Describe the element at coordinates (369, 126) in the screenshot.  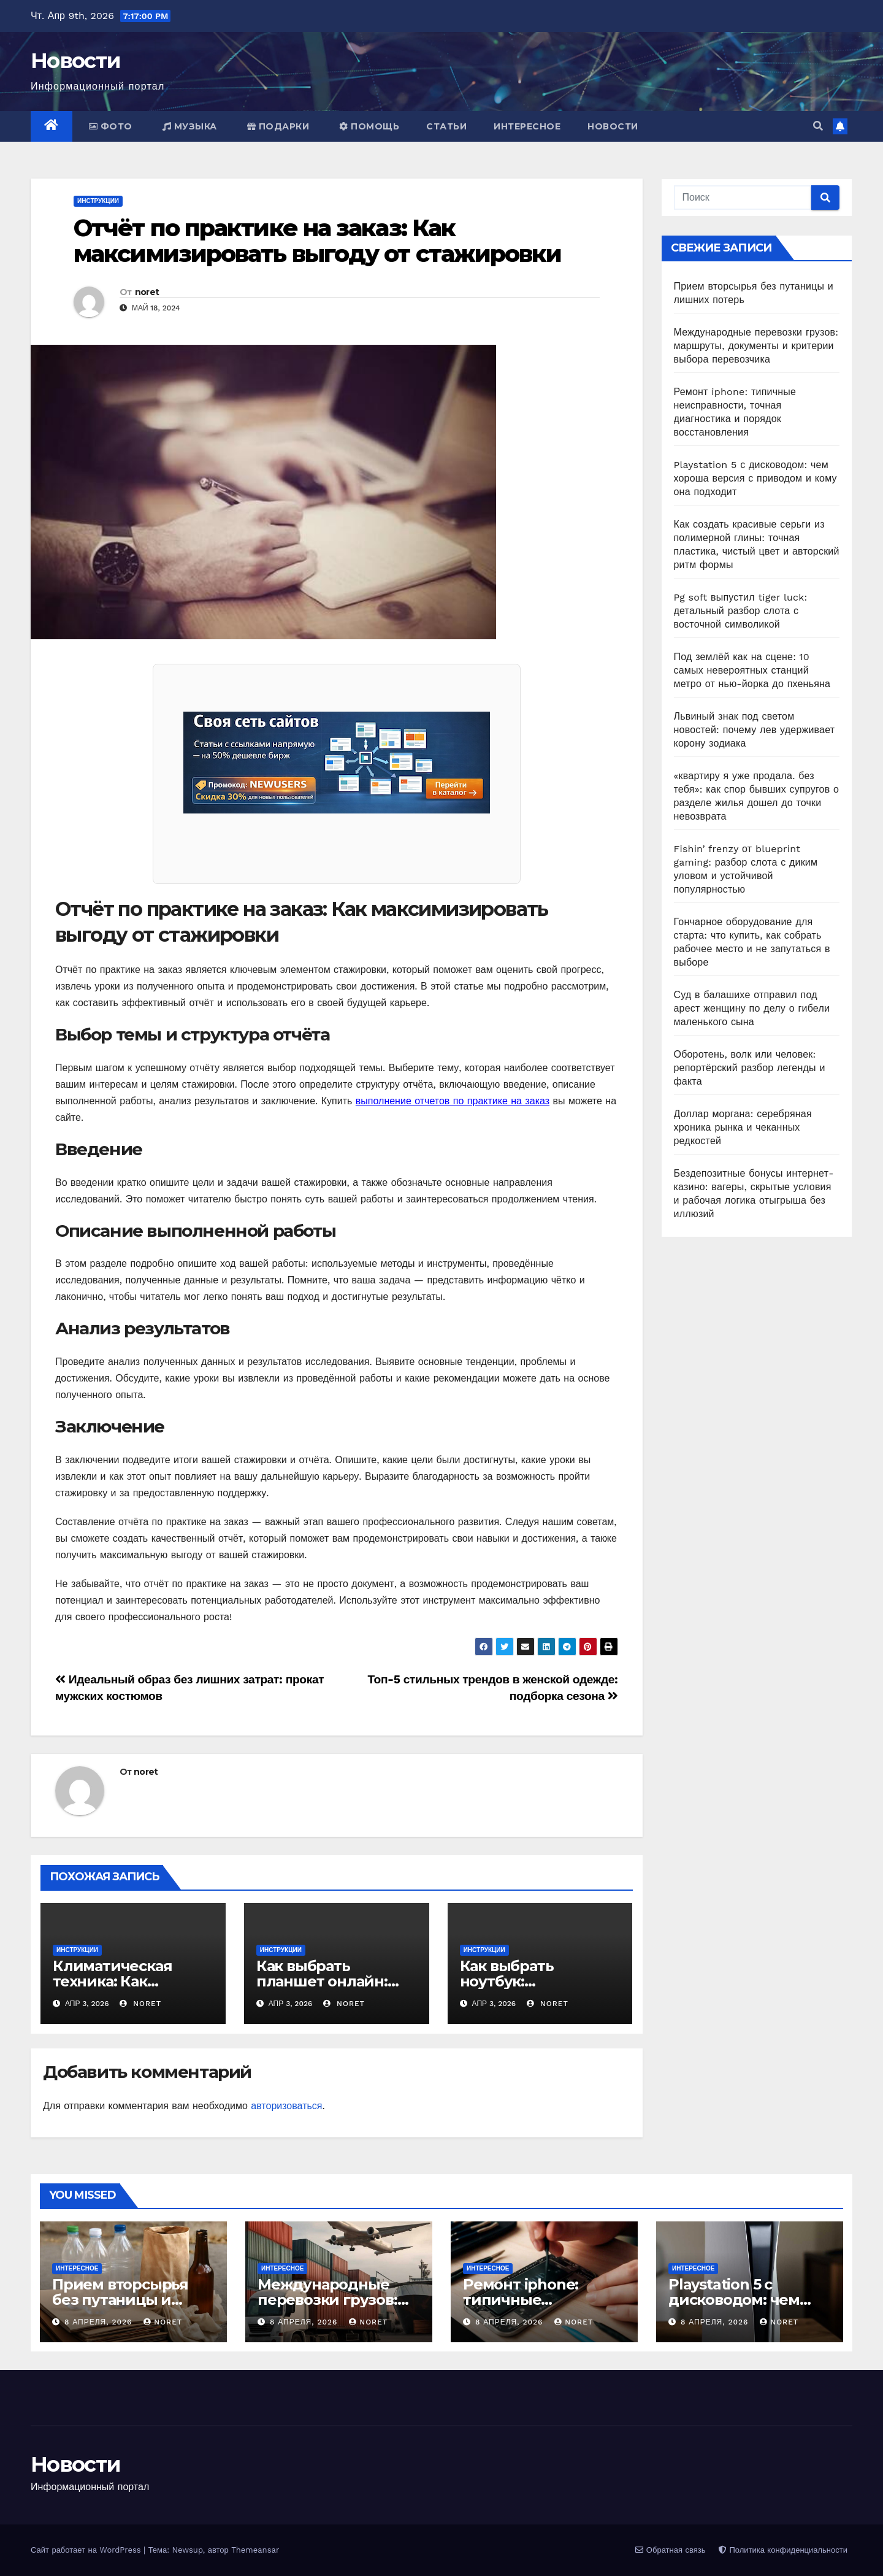
I see `Помощь` at that location.